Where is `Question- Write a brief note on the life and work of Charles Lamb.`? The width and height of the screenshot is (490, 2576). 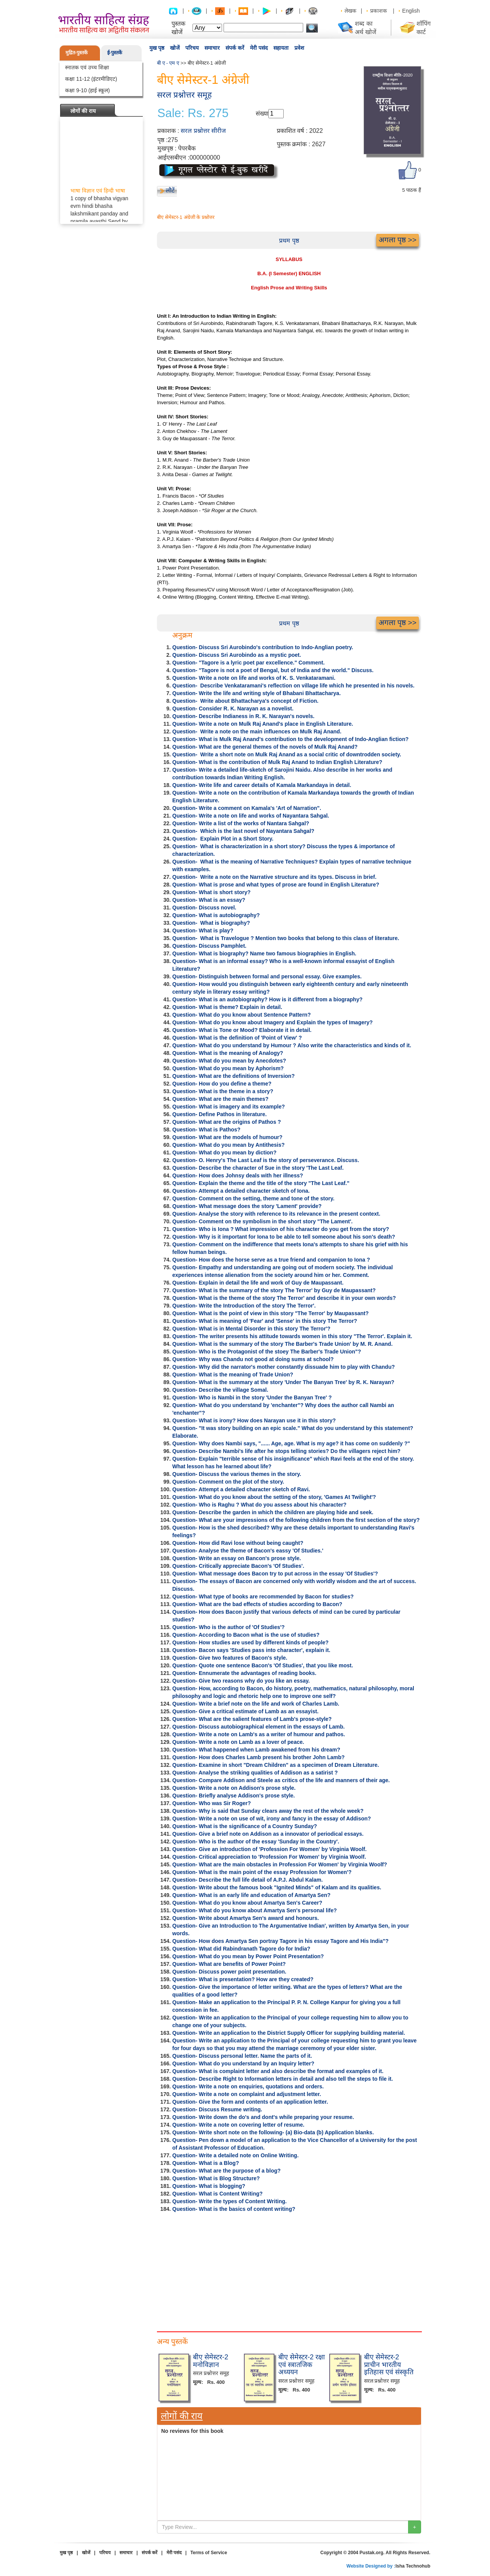
Question- Write a brief note on the life and work of Charles Lamb. is located at coordinates (255, 1704).